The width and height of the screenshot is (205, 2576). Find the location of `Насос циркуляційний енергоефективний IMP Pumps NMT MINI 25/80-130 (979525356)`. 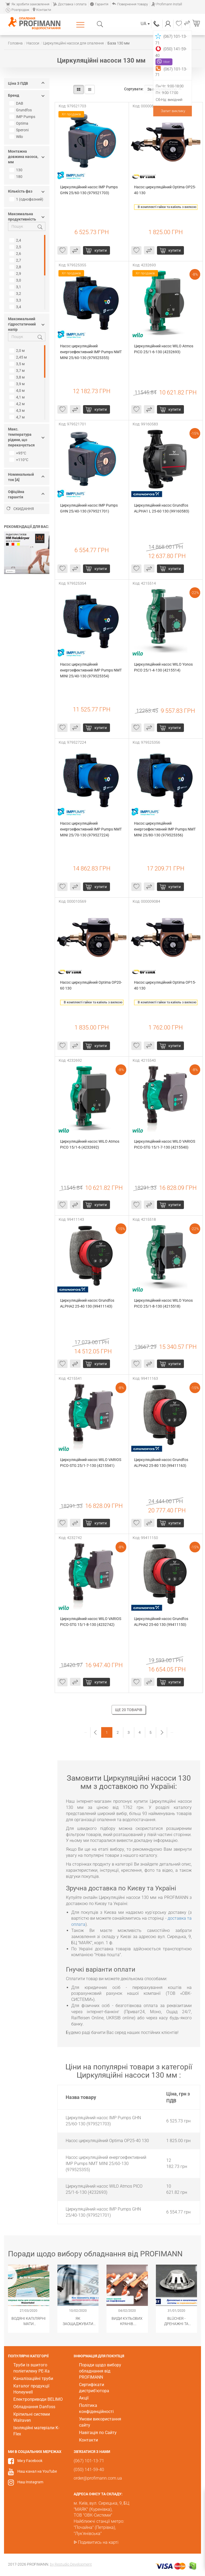

Насос циркуляційний енергоефективний IMP Pumps NMT MINI 25/80-130 (979525356) is located at coordinates (165, 829).